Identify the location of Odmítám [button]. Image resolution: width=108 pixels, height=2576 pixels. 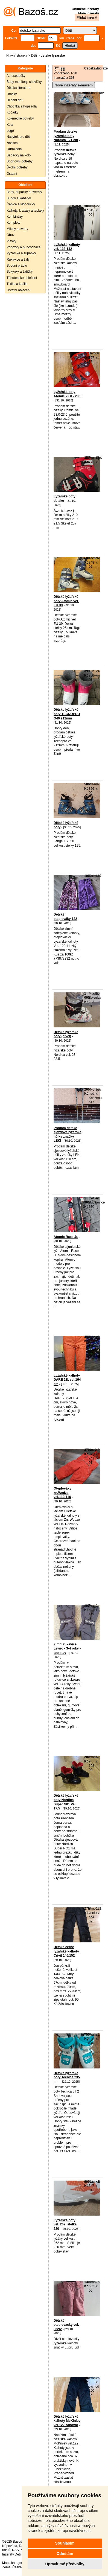
(65, 2553).